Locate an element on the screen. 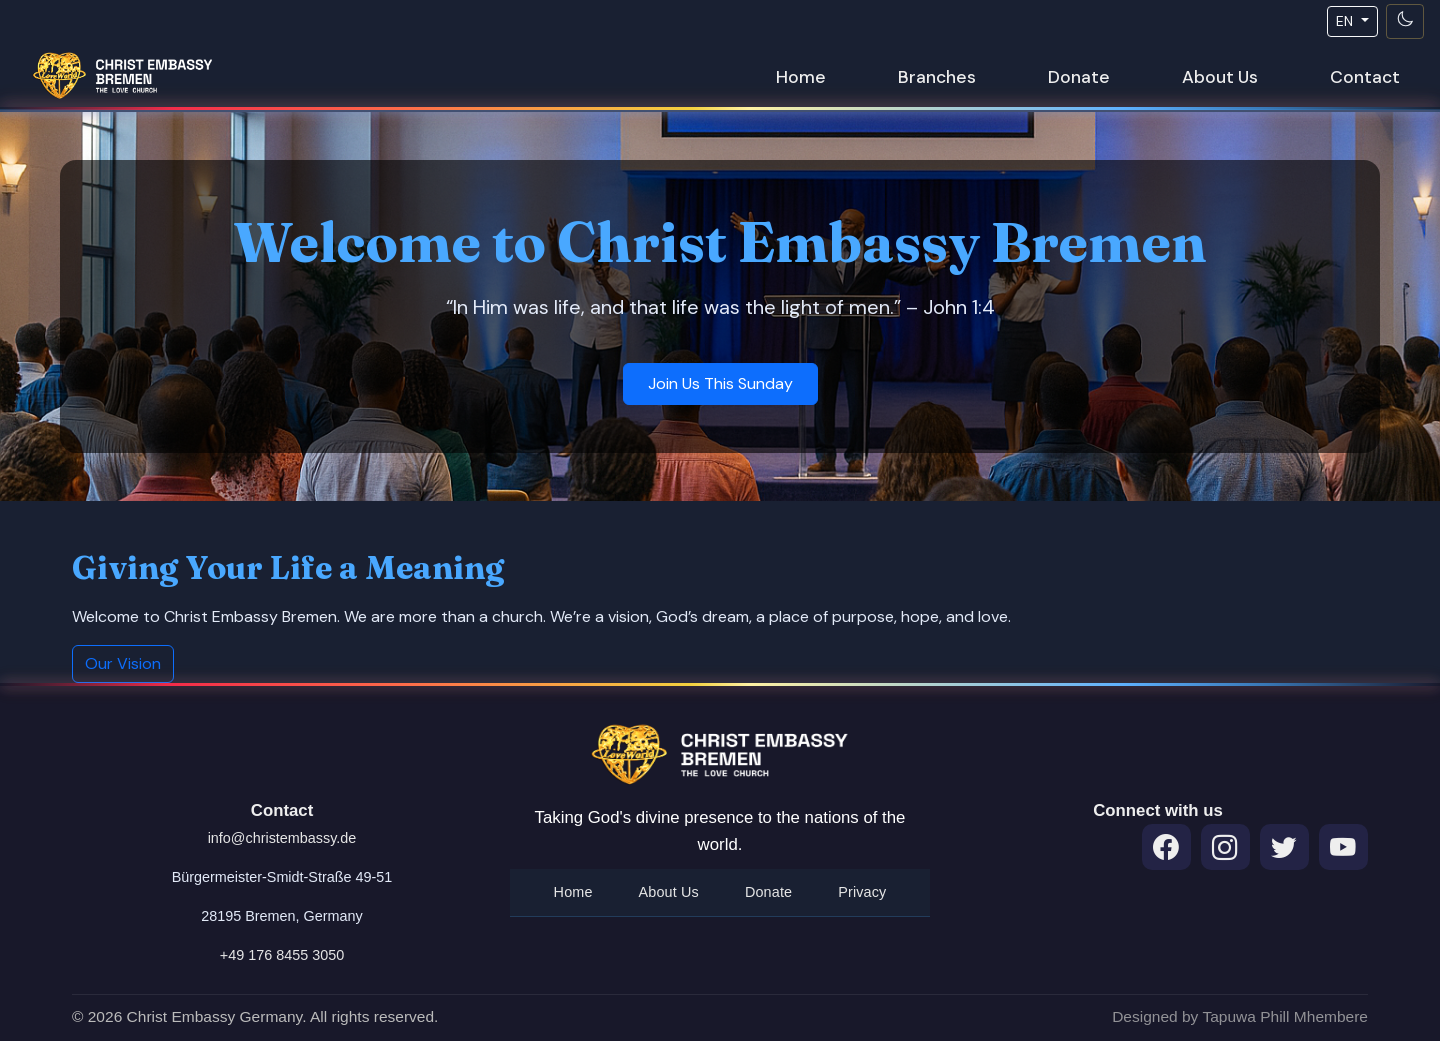 The image size is (1440, 1041). [Toggle theme] is located at coordinates (1405, 21).